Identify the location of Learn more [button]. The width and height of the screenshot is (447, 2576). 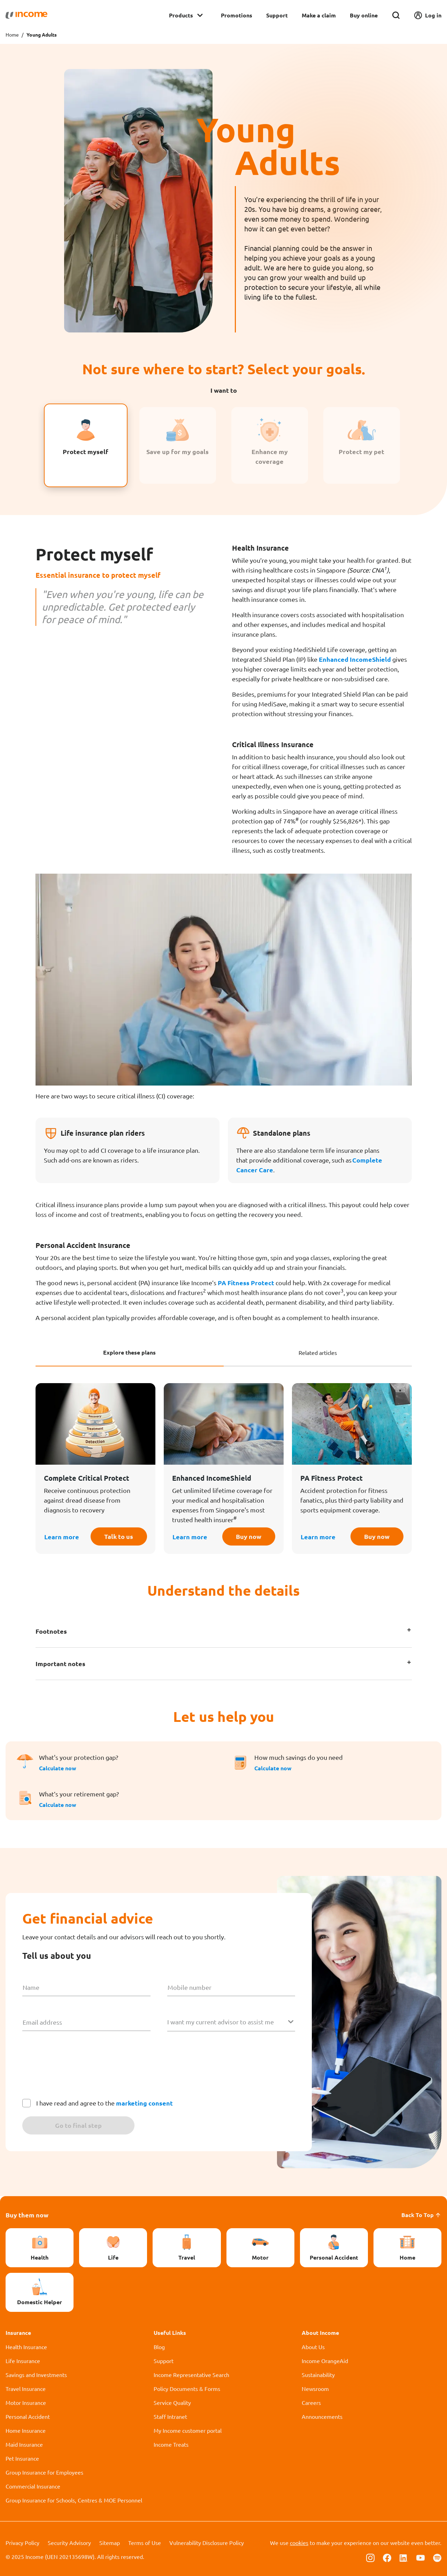
(61, 1537).